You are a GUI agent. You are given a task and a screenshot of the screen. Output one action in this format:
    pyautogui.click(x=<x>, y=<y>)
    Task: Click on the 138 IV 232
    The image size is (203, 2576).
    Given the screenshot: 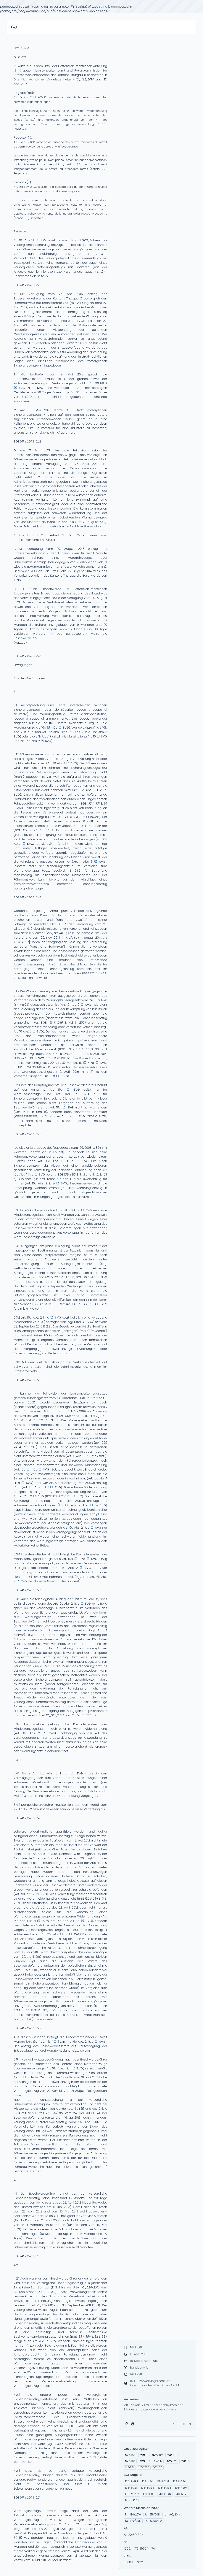 What is the action you would take?
    pyautogui.click(x=47, y=1304)
    